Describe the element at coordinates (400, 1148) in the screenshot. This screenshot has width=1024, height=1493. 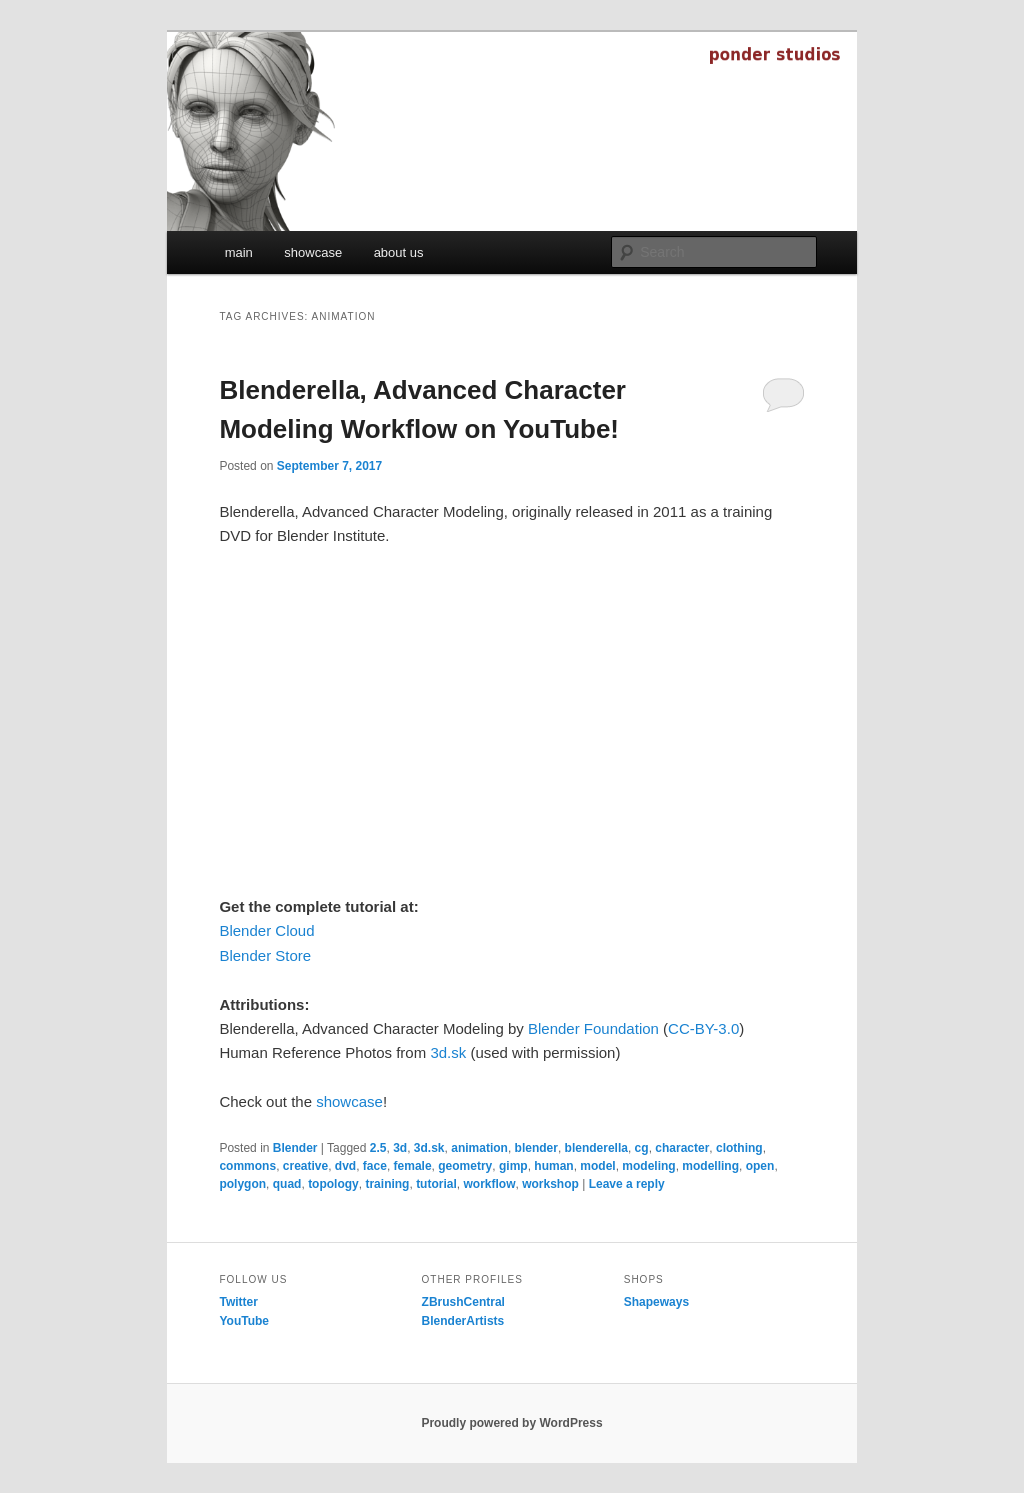
I see `3d` at that location.